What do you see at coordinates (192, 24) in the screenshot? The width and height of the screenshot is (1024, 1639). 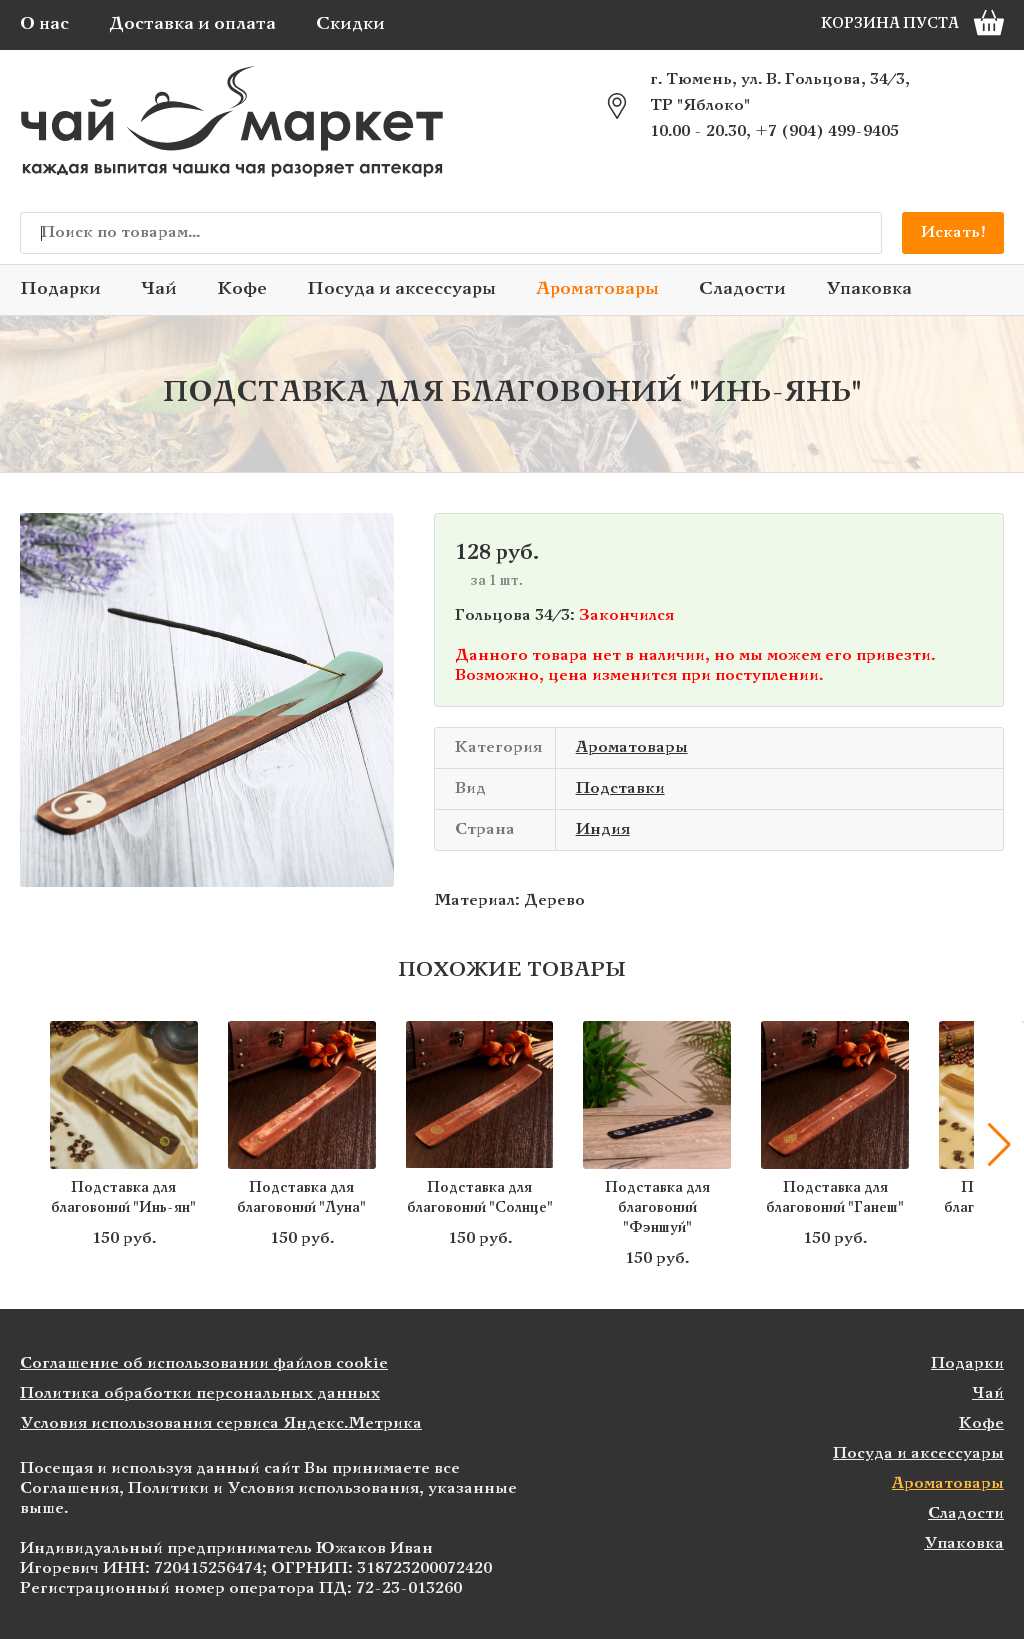 I see `Доставка и оплата` at bounding box center [192, 24].